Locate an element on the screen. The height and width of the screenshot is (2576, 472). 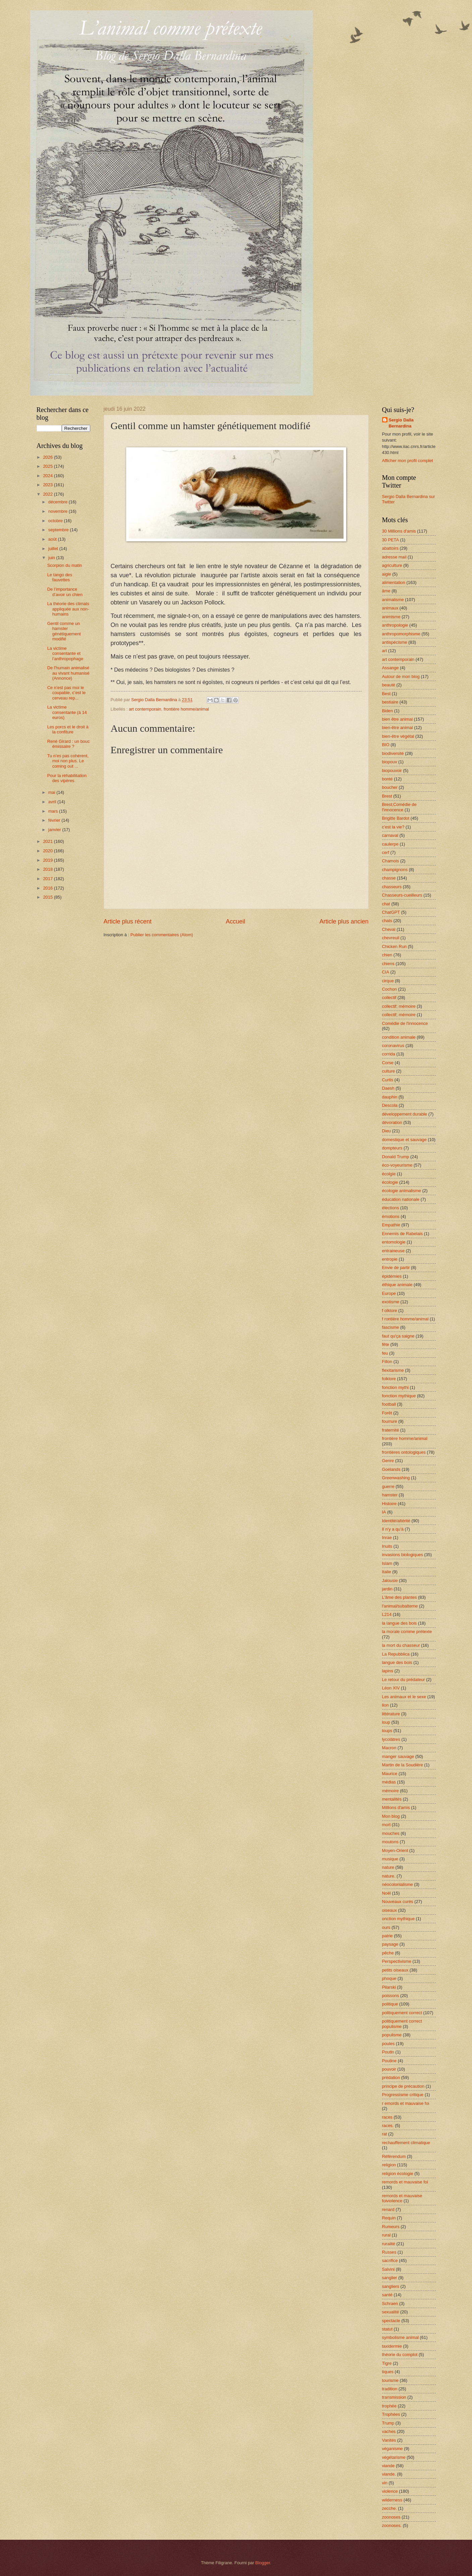
anthropomorphisme is located at coordinates (401, 633).